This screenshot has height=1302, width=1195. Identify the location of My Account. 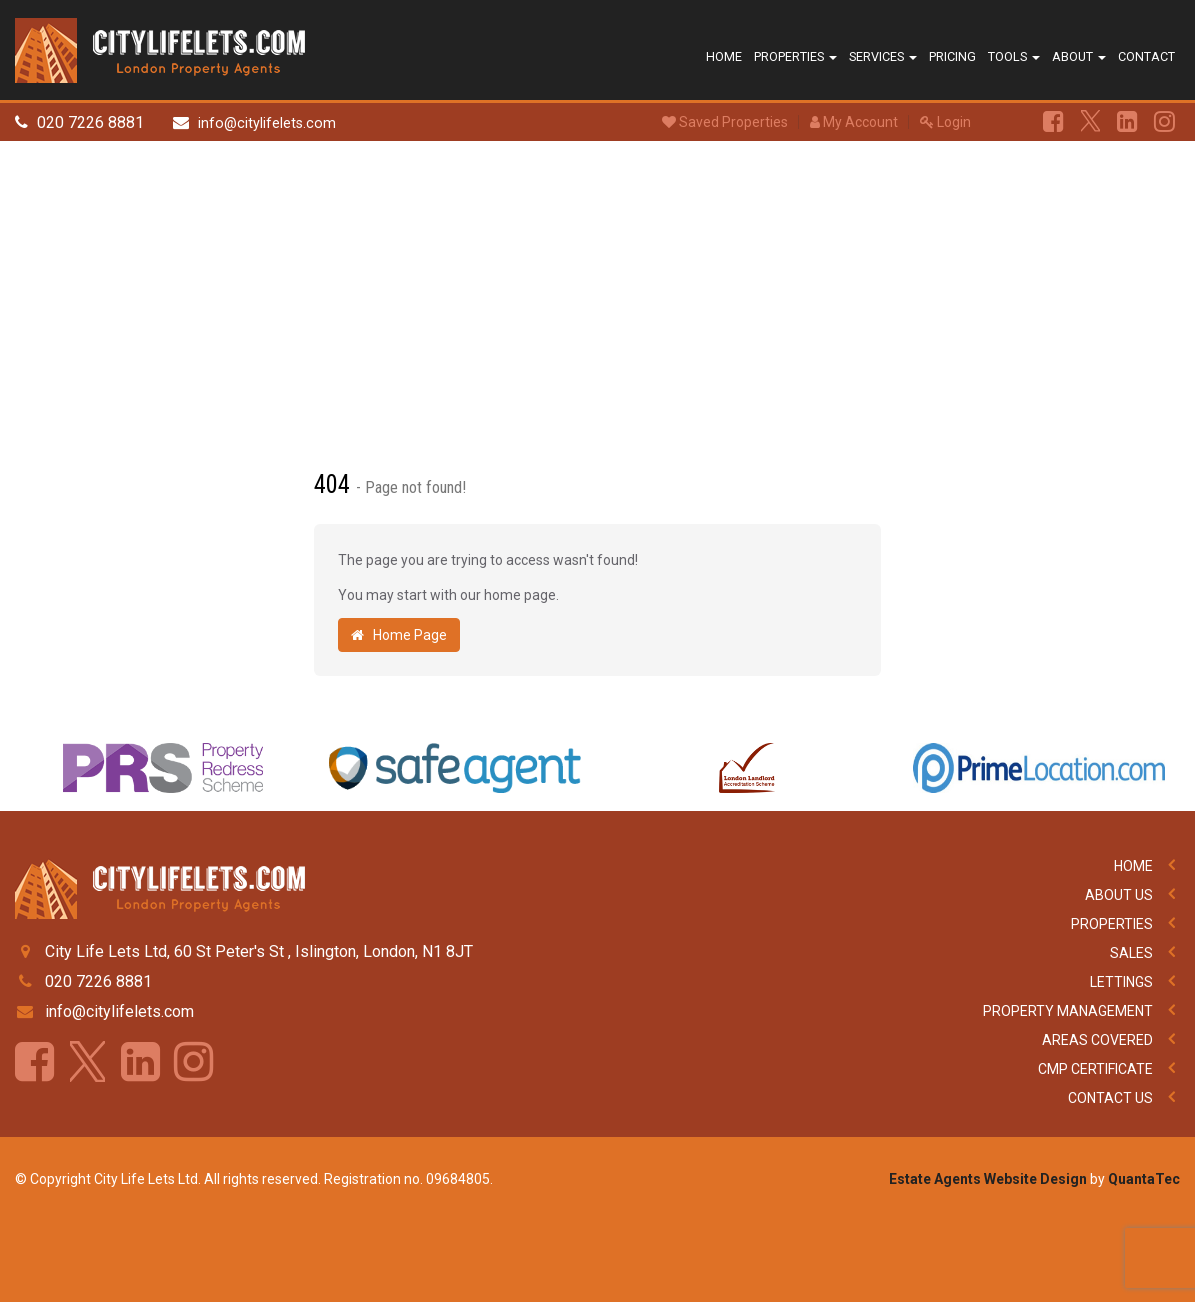
(854, 122).